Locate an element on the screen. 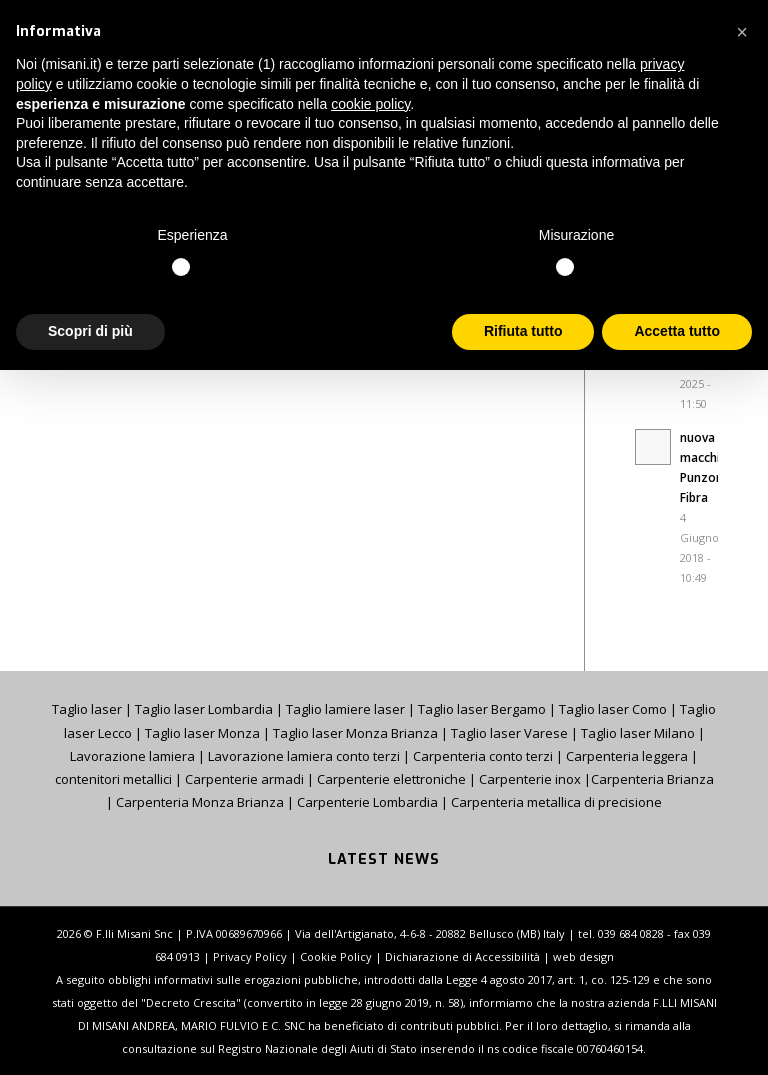 The height and width of the screenshot is (1075, 768). [button] is located at coordinates (742, 32).